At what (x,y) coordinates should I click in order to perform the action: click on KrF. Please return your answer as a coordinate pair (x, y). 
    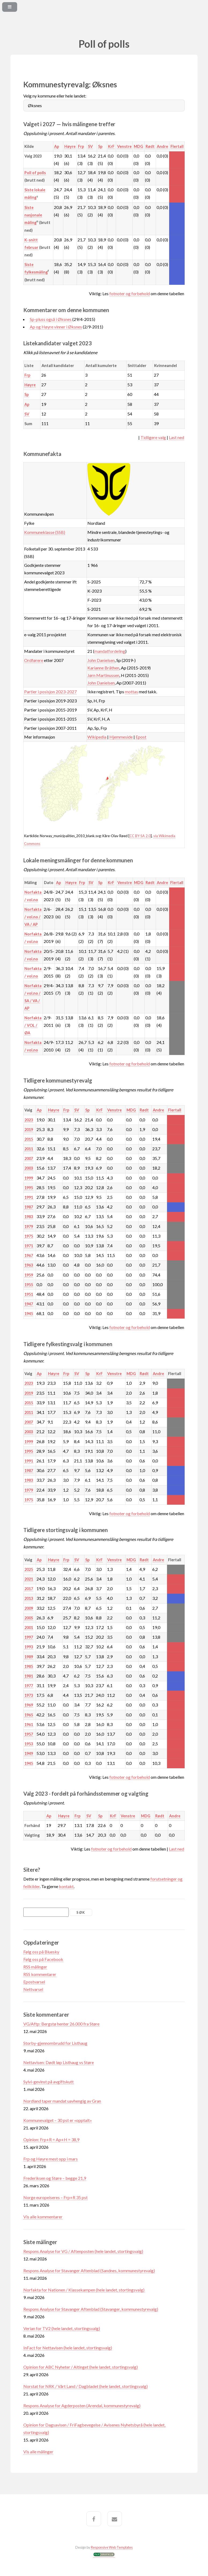
    Looking at the image, I should click on (111, 146).